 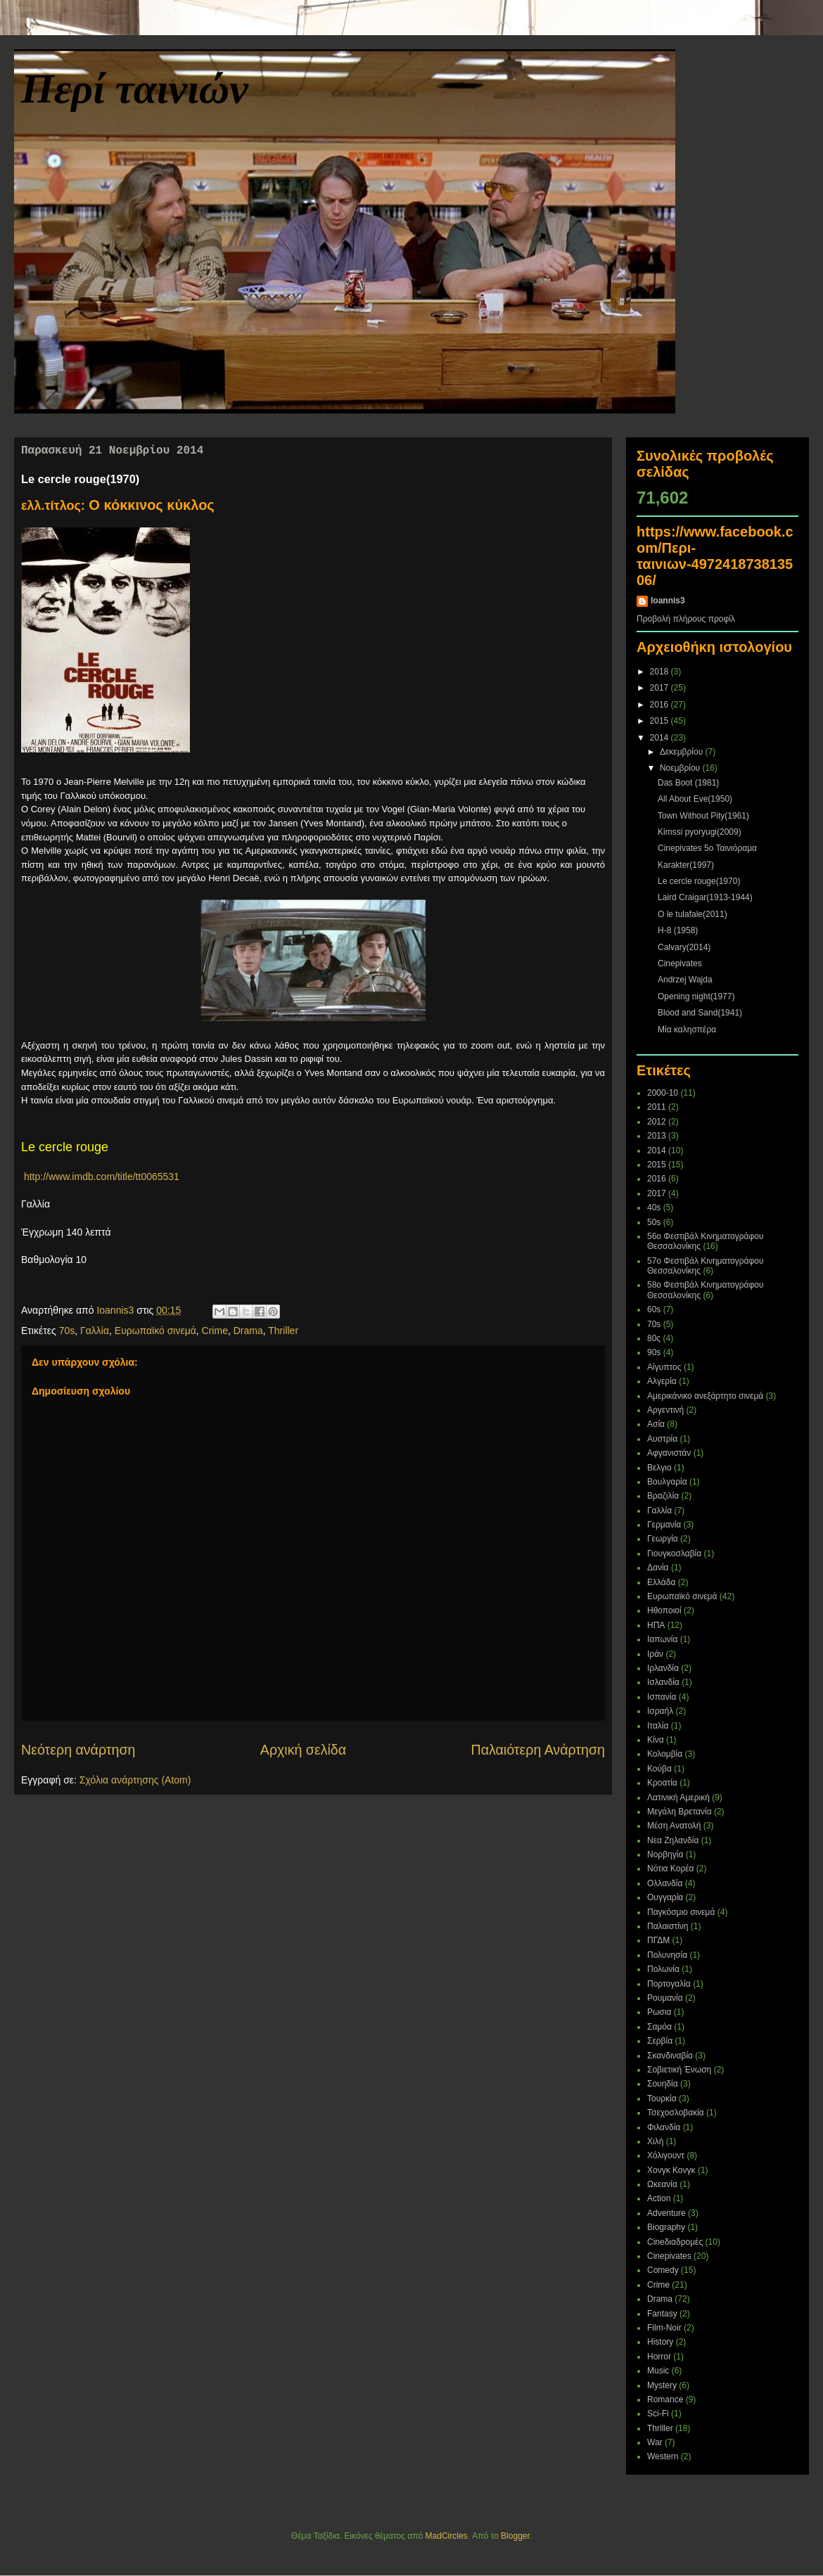 I want to click on Ιταλία, so click(x=657, y=1726).